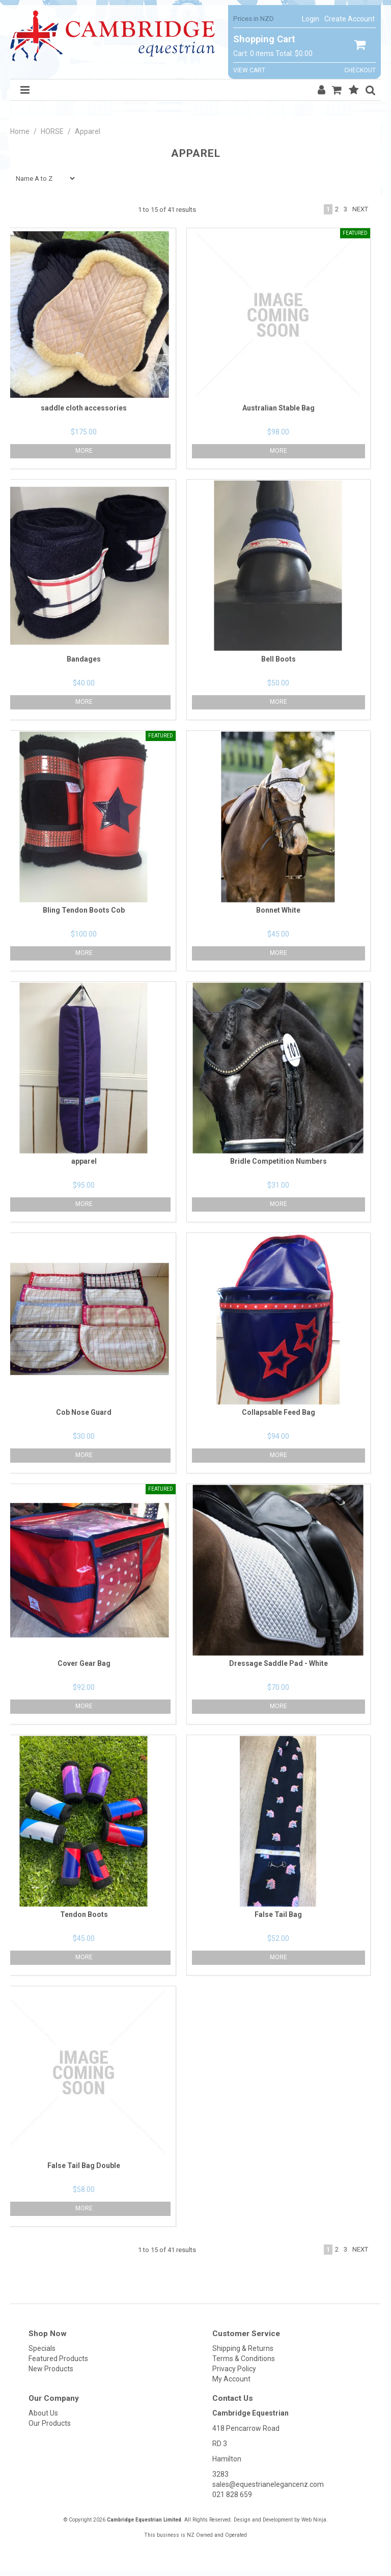 The width and height of the screenshot is (391, 2576). What do you see at coordinates (310, 18) in the screenshot?
I see `Login` at bounding box center [310, 18].